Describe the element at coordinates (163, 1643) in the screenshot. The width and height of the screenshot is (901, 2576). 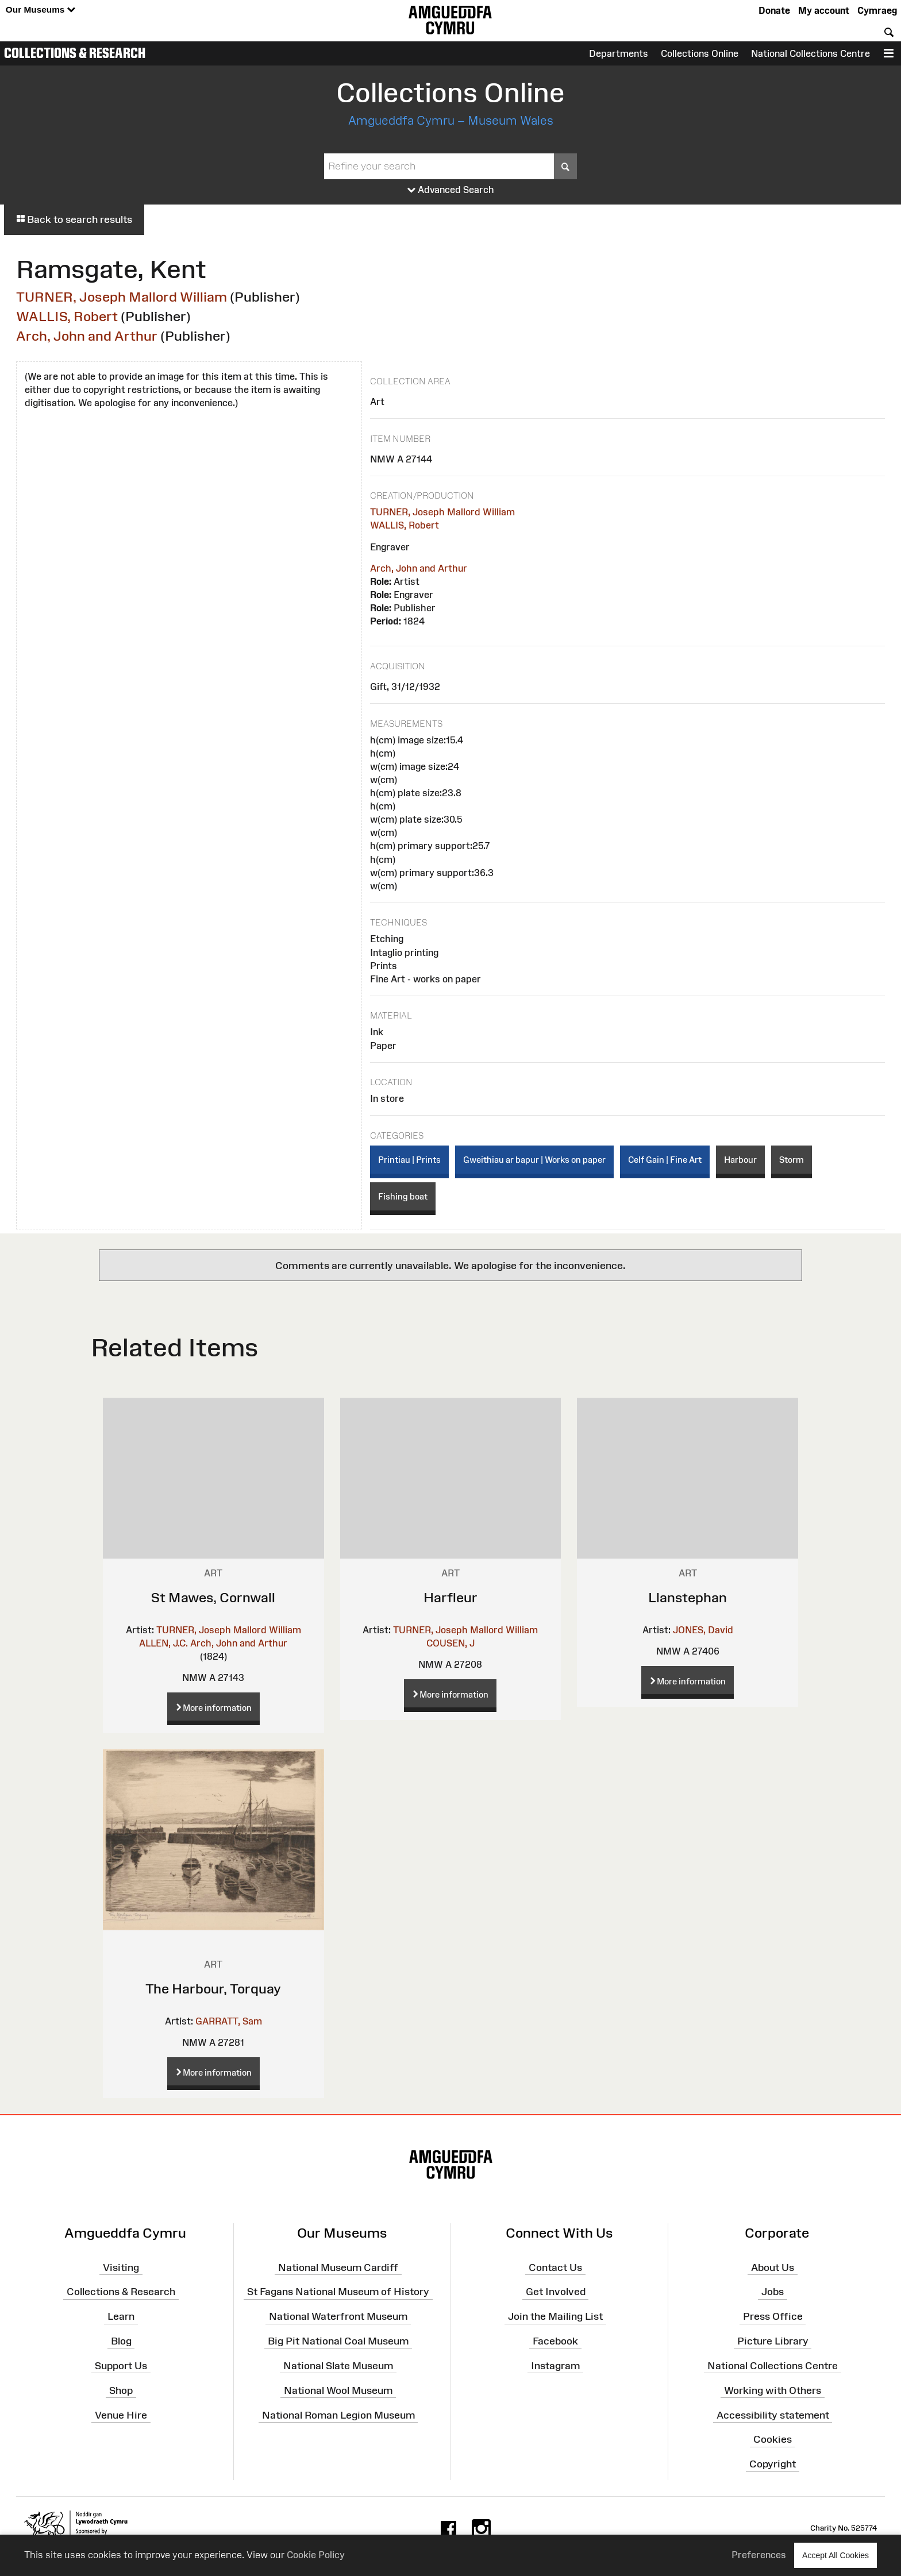
I see `ALLEN, J.C.` at that location.